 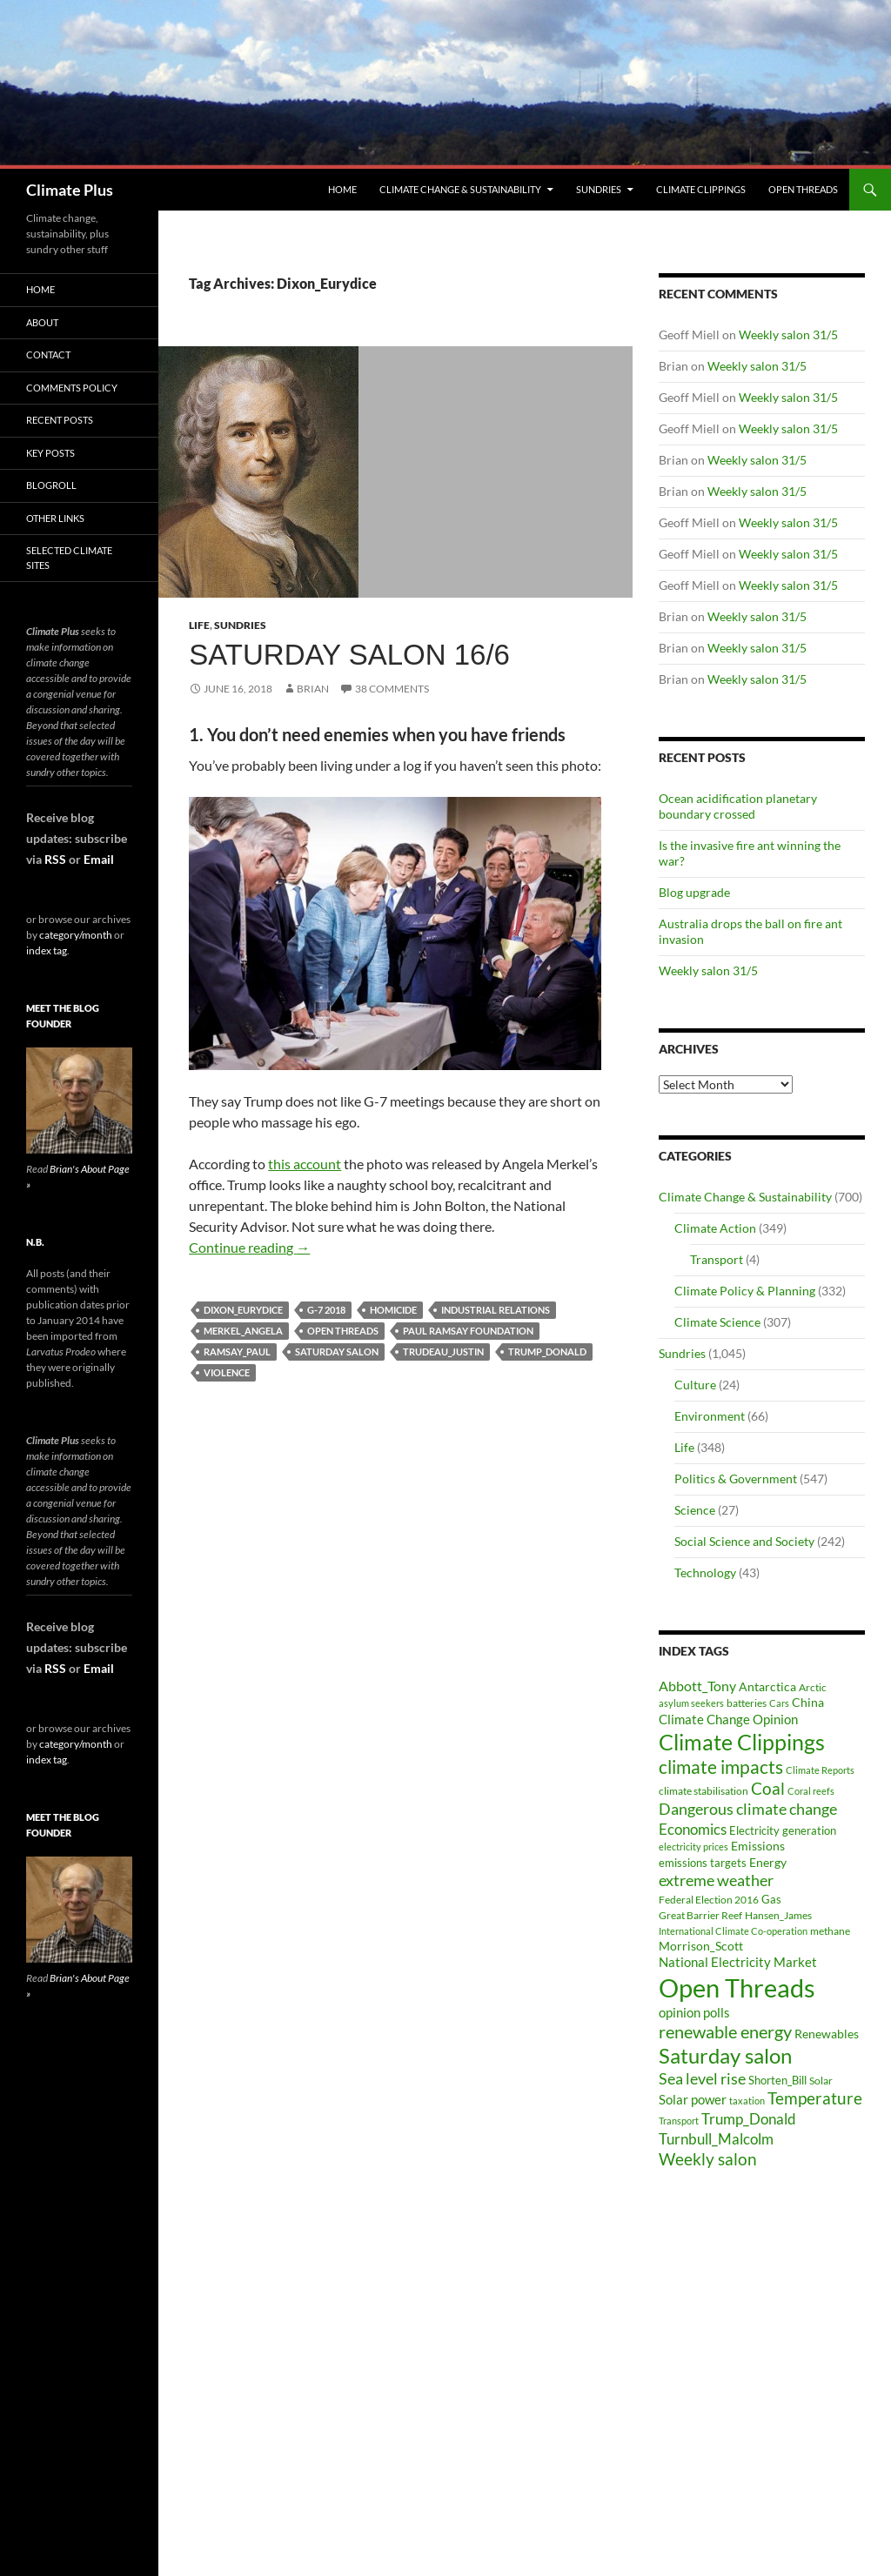 I want to click on Renewables [Renewables (43 items)], so click(x=826, y=2033).